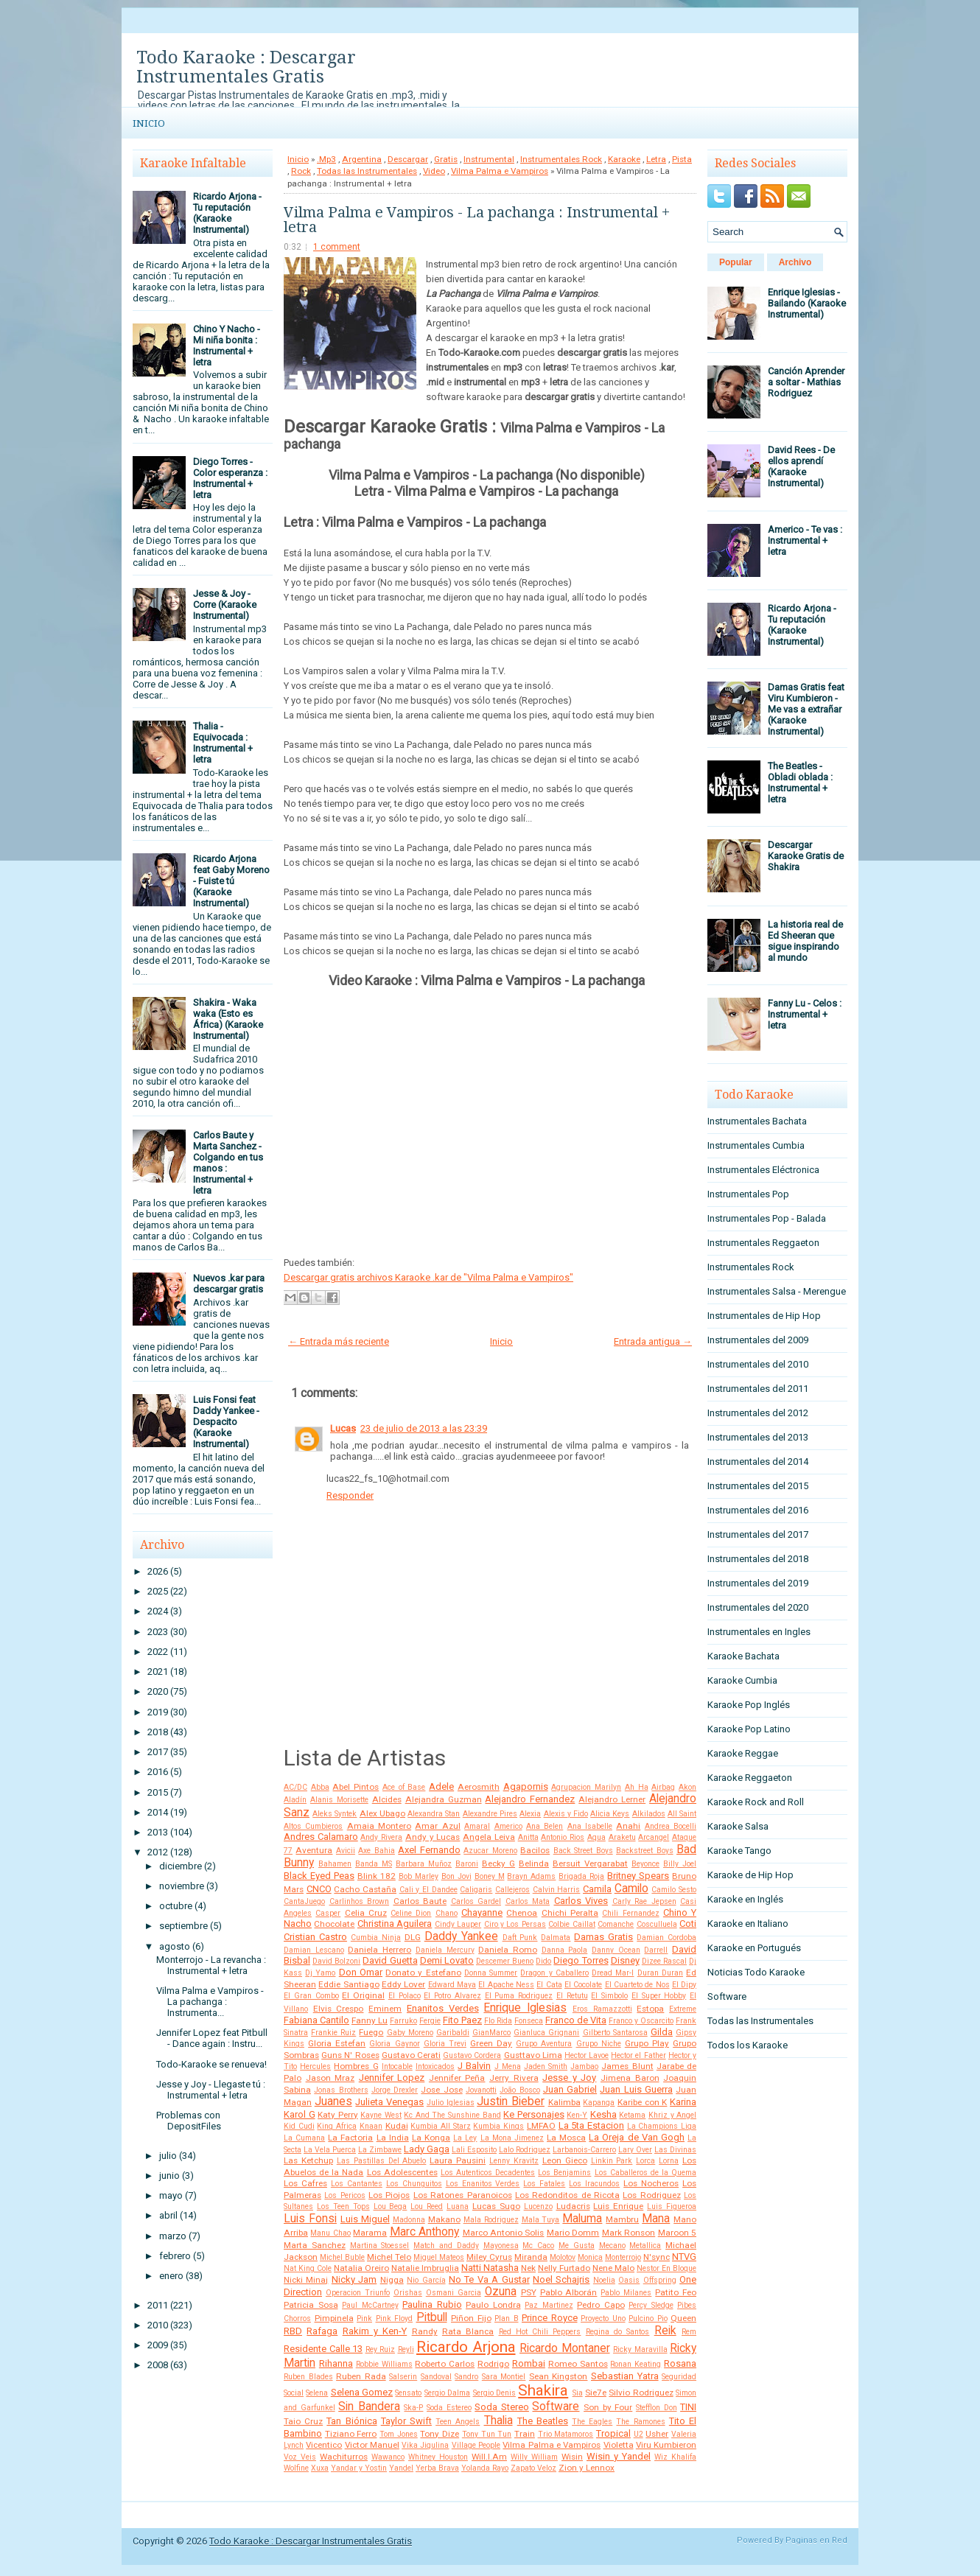 The height and width of the screenshot is (2576, 980). I want to click on junio, so click(169, 2175).